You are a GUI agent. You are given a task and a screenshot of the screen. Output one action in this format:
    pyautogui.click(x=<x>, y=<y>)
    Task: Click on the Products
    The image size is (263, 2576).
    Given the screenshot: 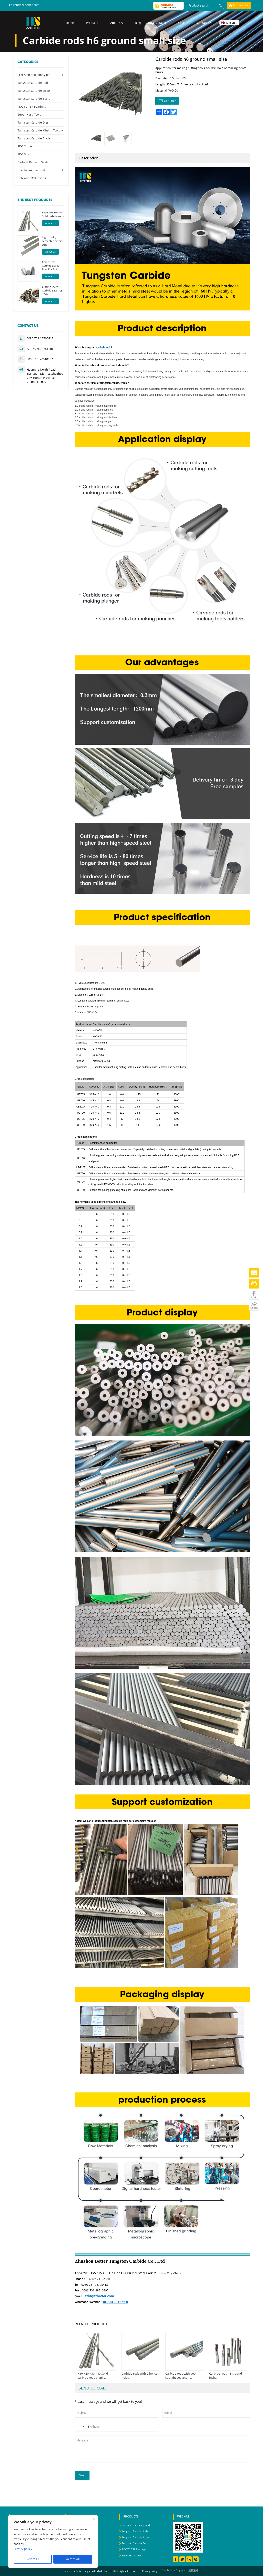 What is the action you would take?
    pyautogui.click(x=92, y=23)
    